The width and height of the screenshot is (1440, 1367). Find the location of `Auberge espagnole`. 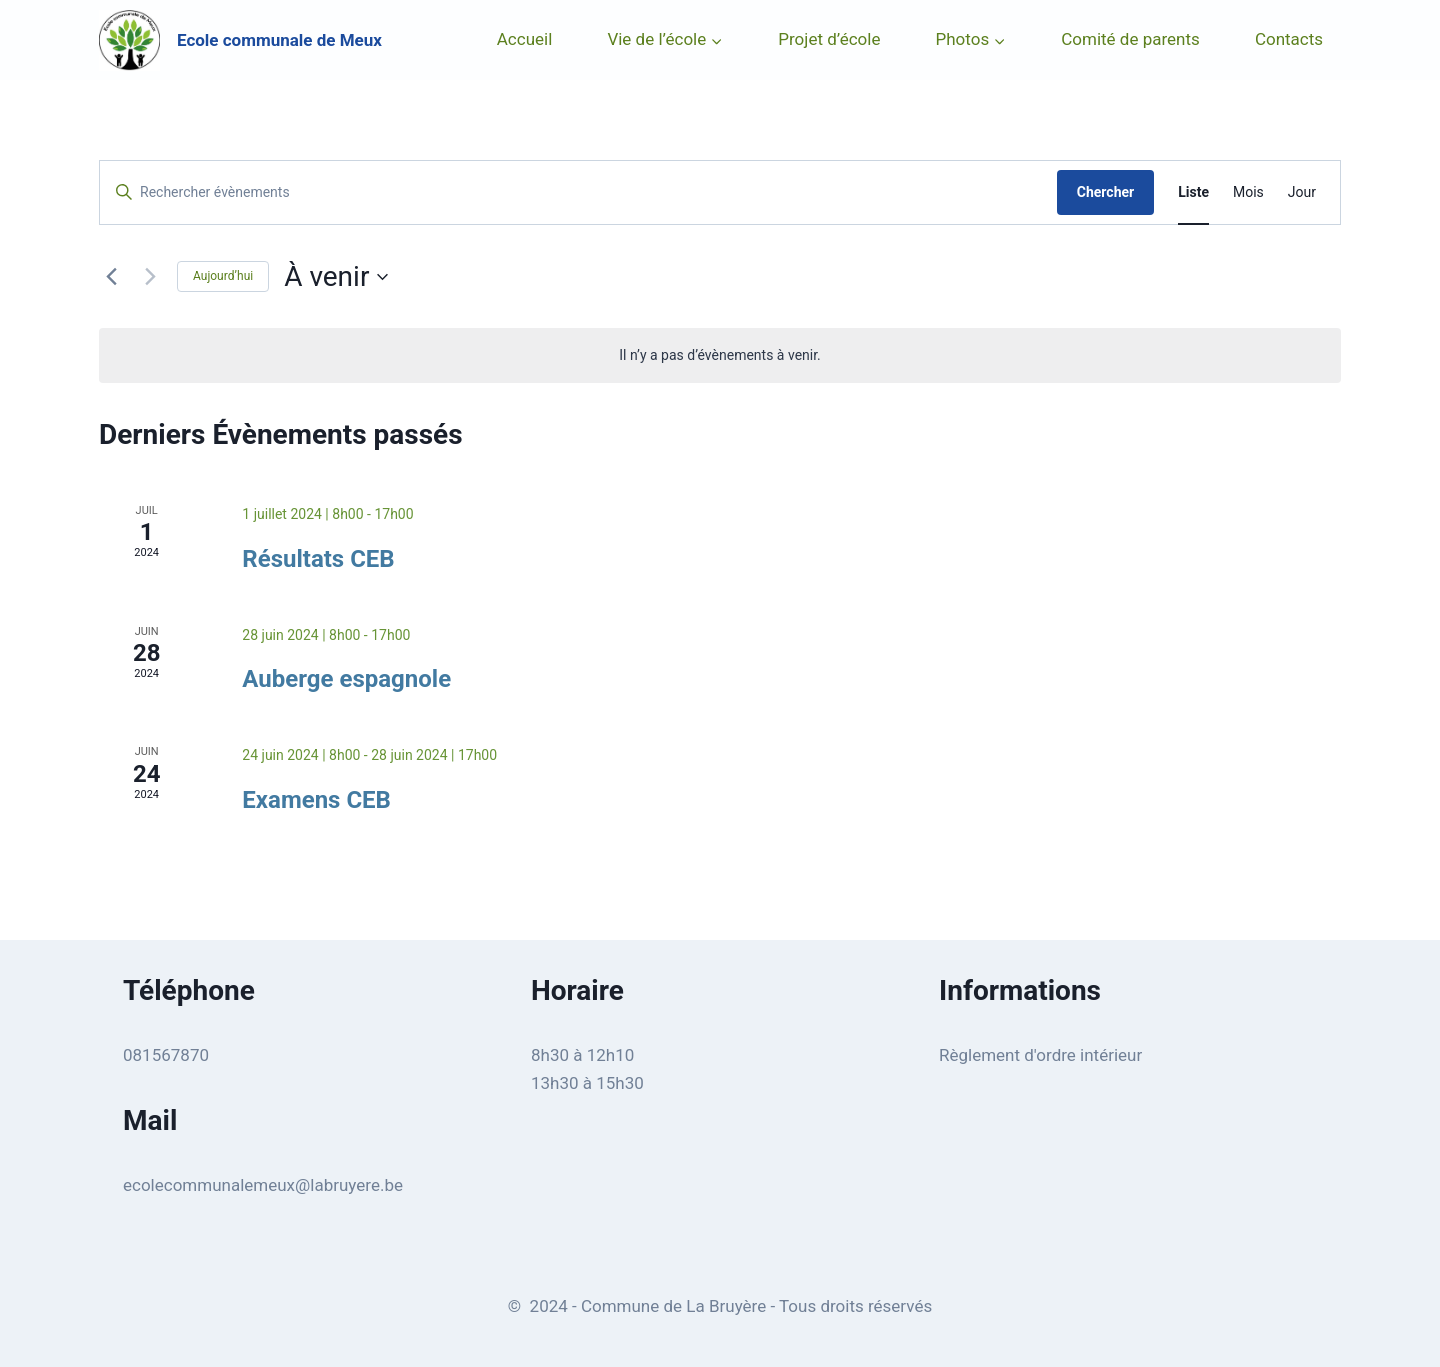

Auberge espagnole is located at coordinates (346, 679).